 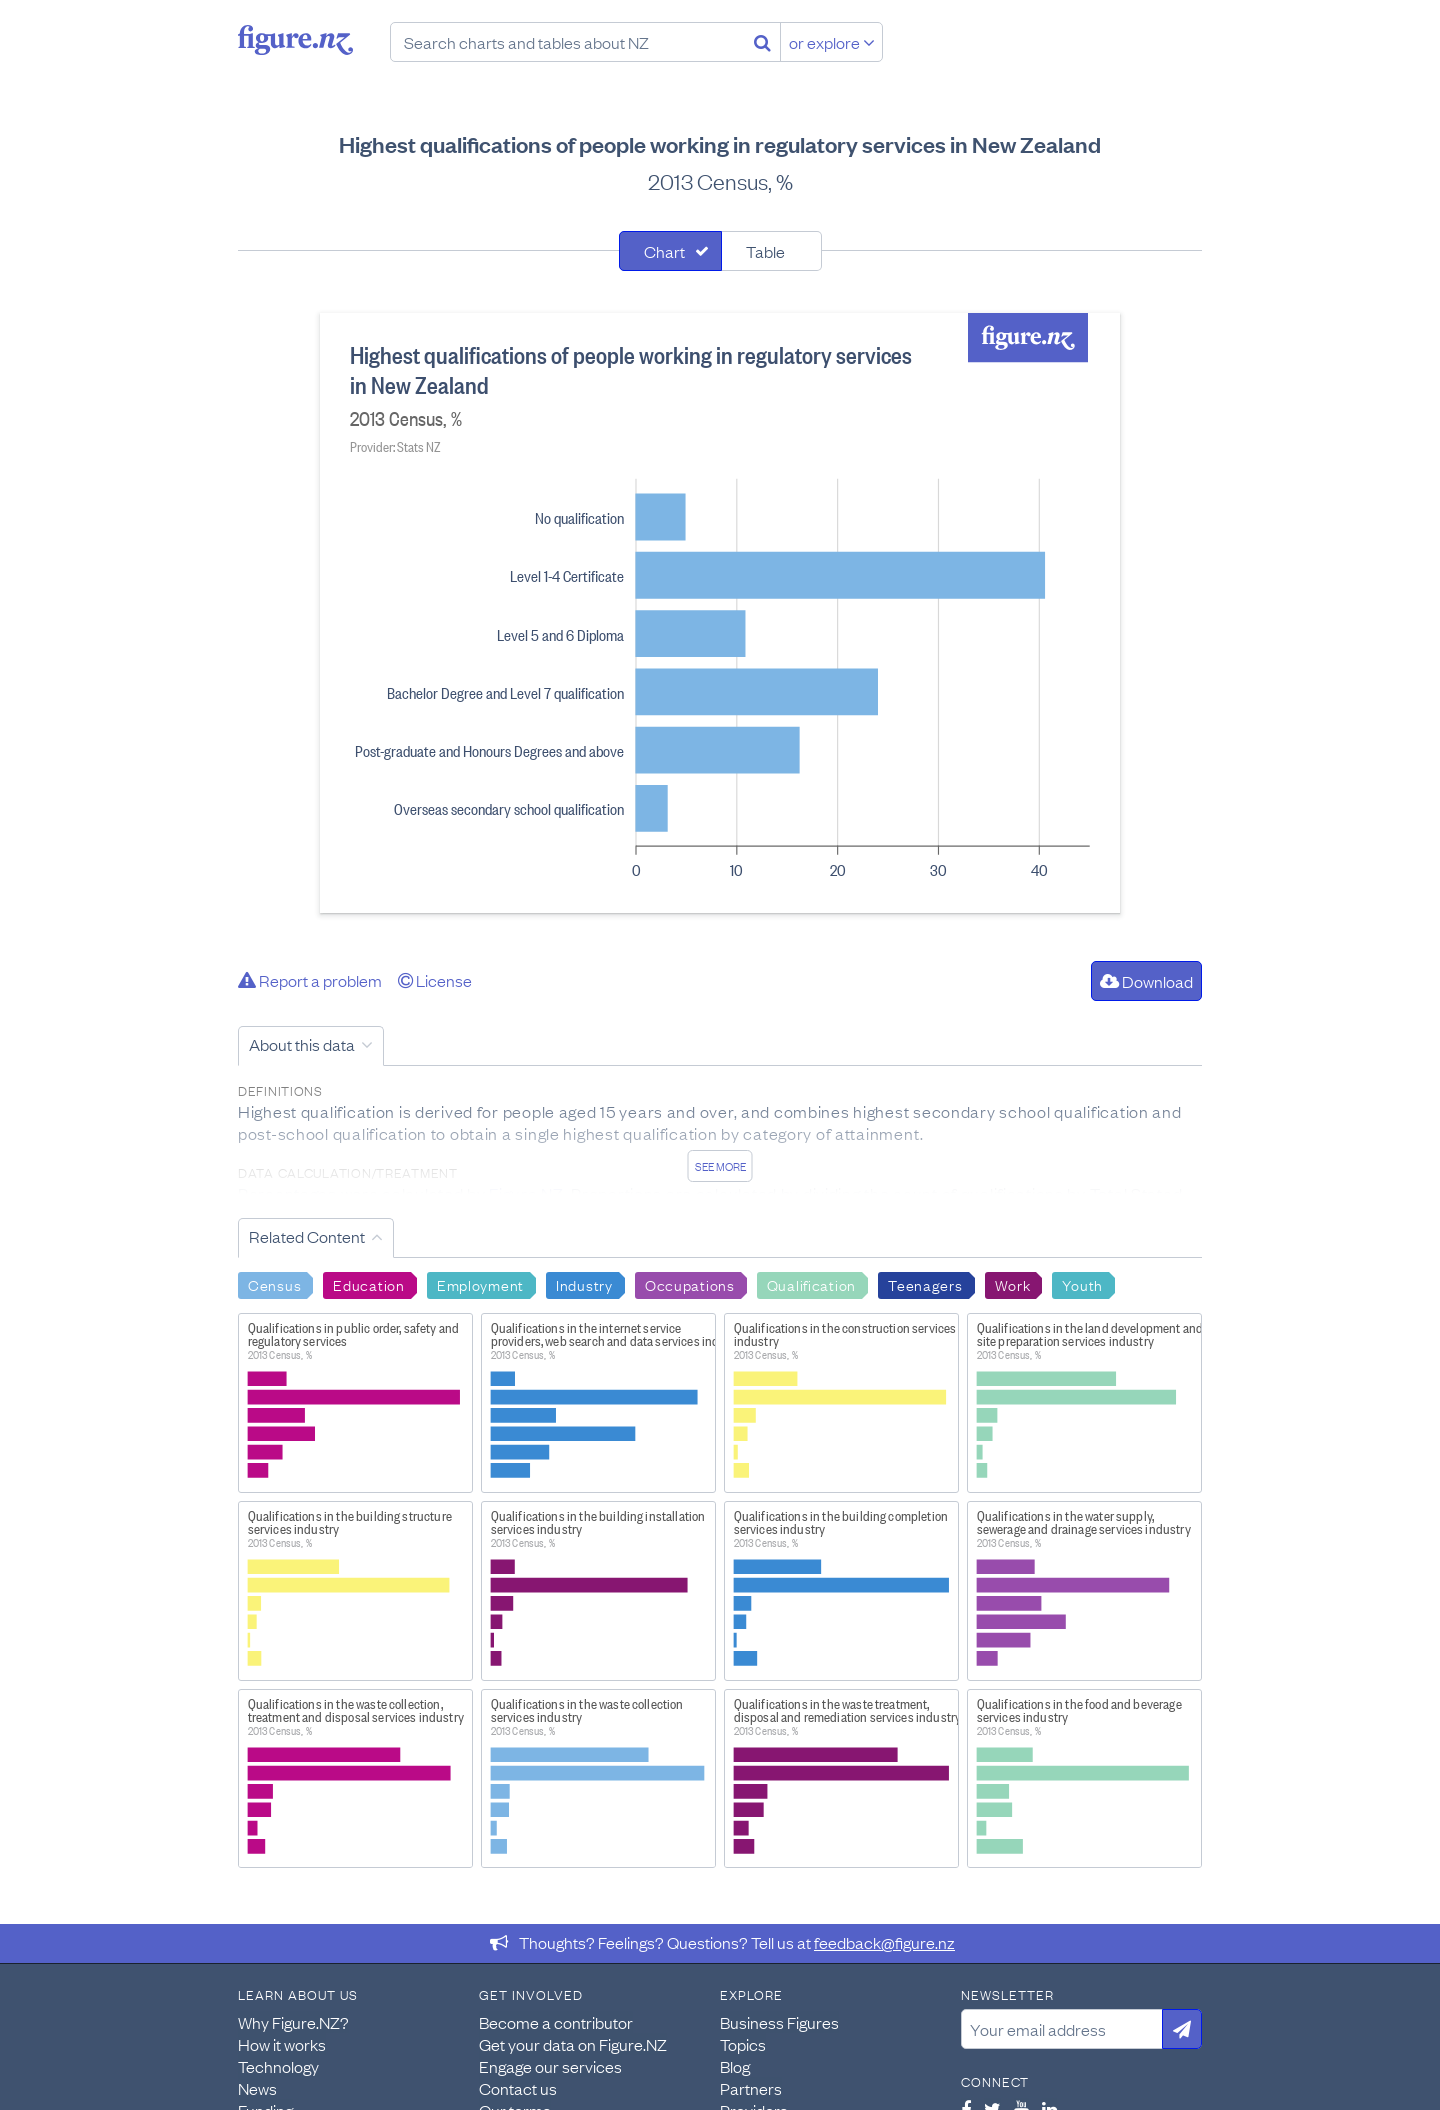 What do you see at coordinates (1082, 1284) in the screenshot?
I see `Youth [Search Youth]` at bounding box center [1082, 1284].